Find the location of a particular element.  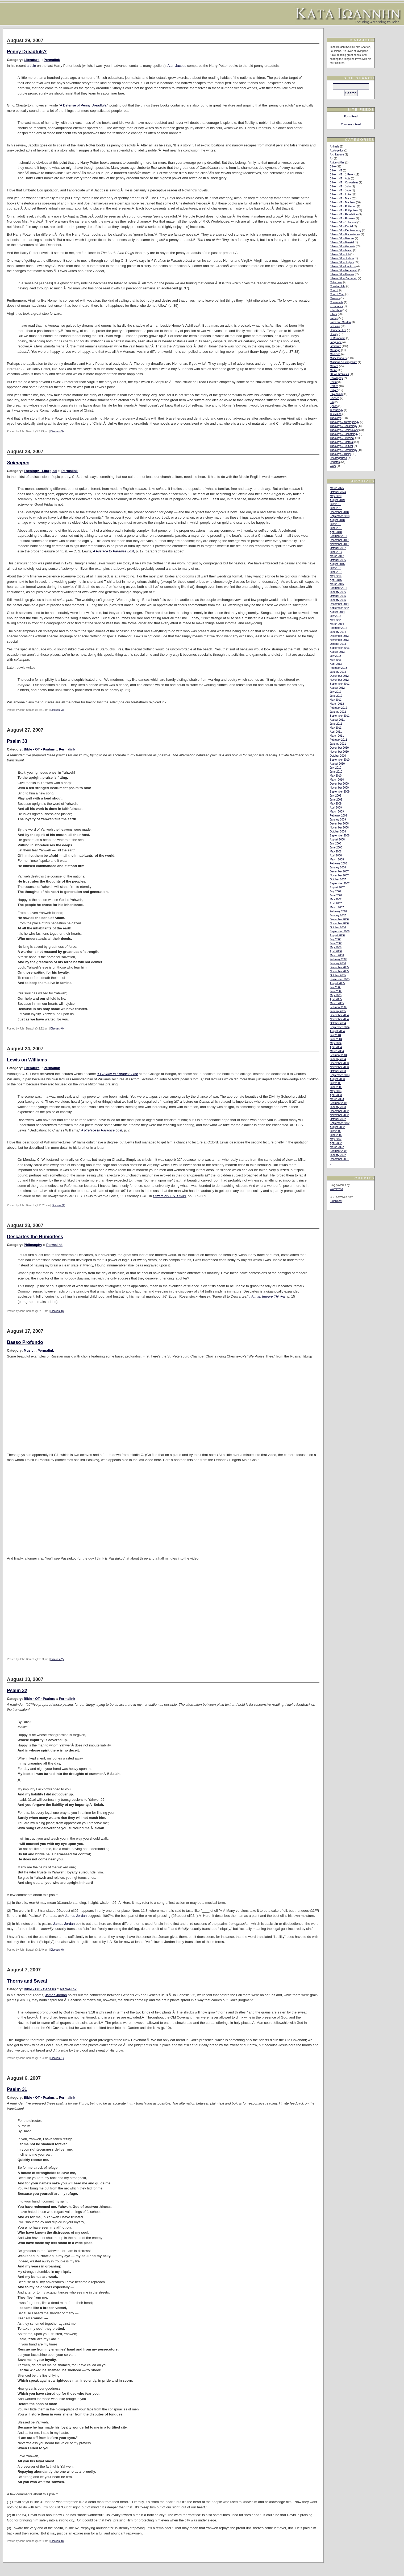

September 2005 is located at coordinates (339, 979).